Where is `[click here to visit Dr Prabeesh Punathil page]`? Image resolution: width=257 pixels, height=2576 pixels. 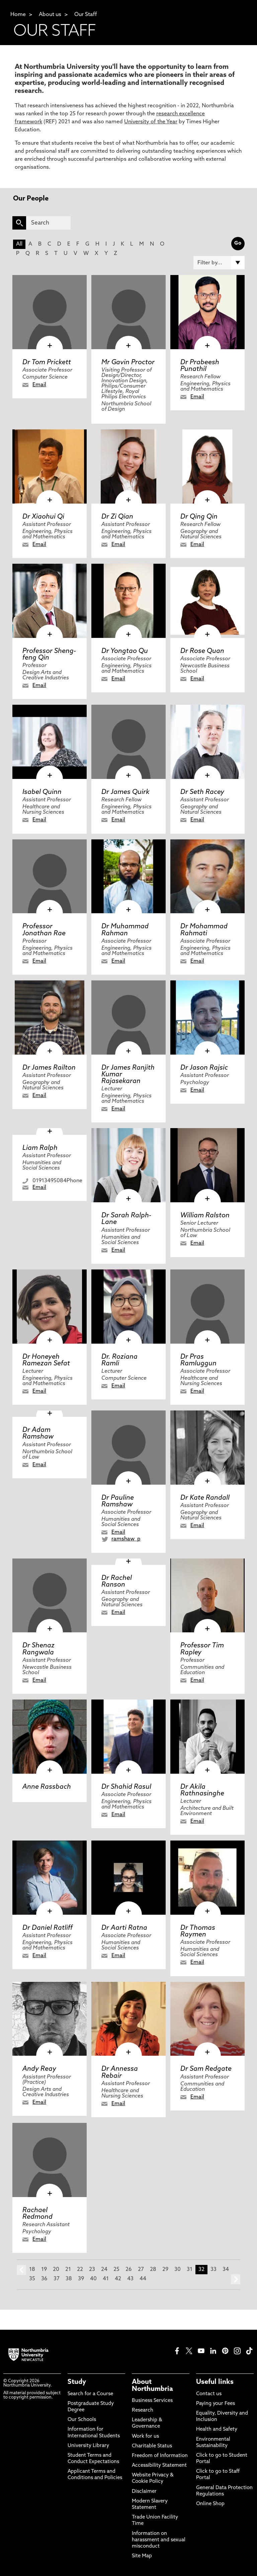
[click here to visit Dr Prabeesh Punathil page] is located at coordinates (207, 312).